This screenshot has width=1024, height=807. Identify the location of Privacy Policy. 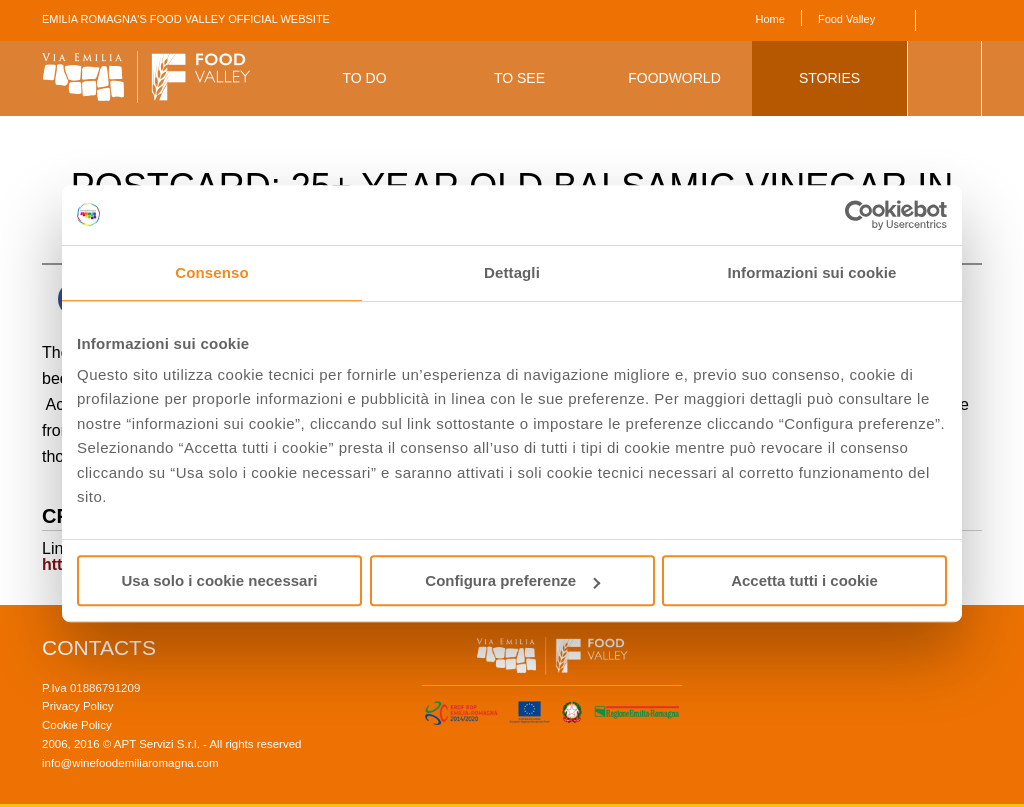
(78, 706).